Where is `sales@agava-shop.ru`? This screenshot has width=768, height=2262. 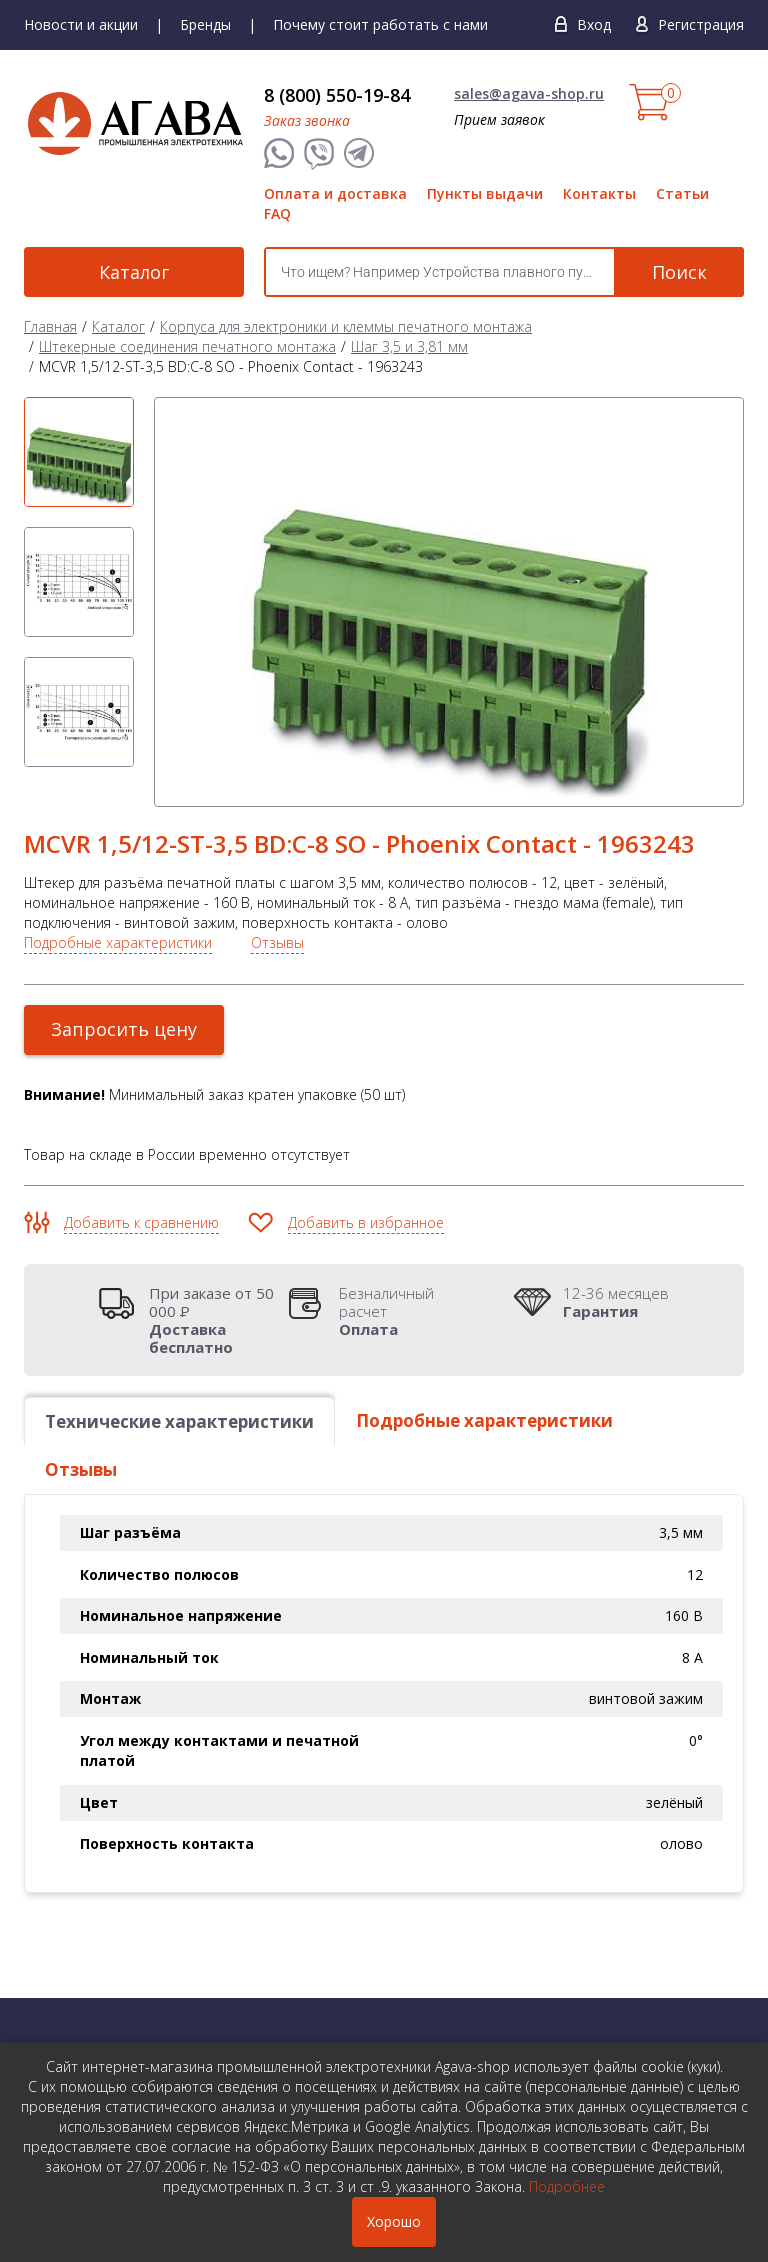
sales@agava-shop.ru is located at coordinates (529, 93).